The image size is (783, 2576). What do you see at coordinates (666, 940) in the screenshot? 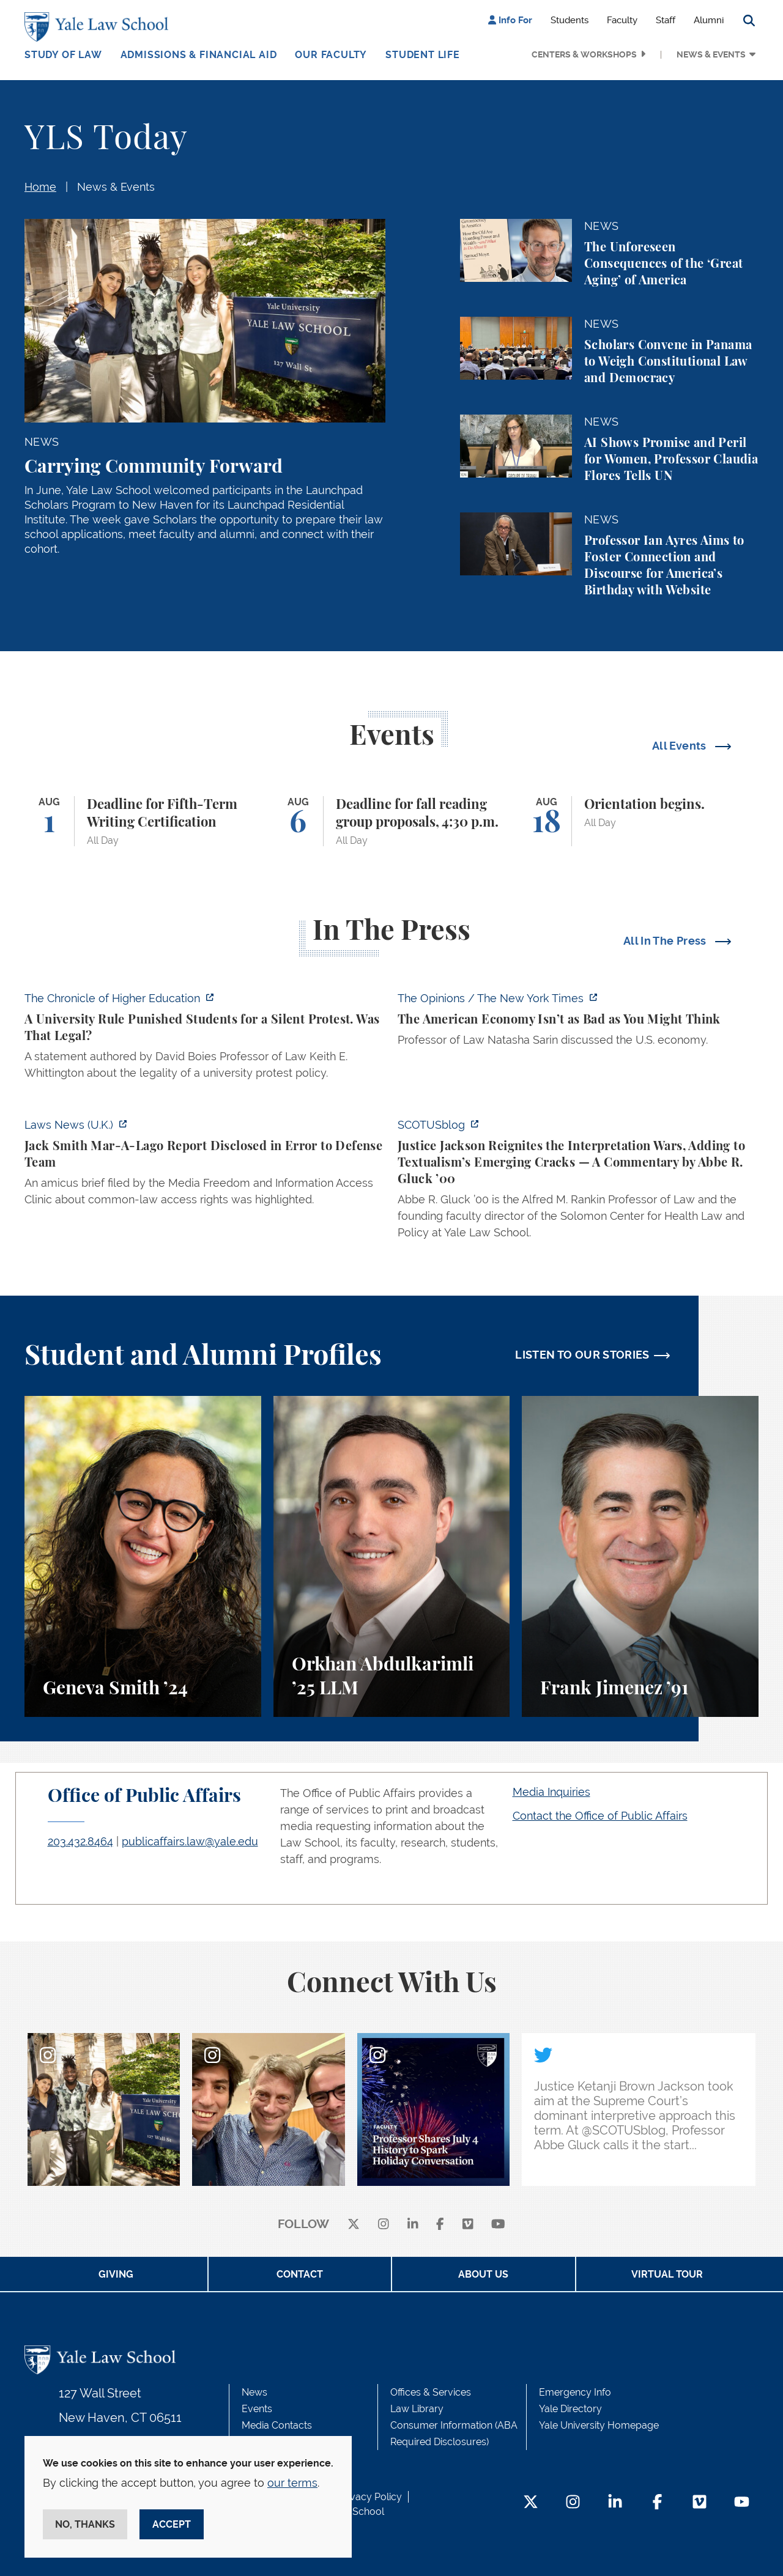
I see `All In The Press` at bounding box center [666, 940].